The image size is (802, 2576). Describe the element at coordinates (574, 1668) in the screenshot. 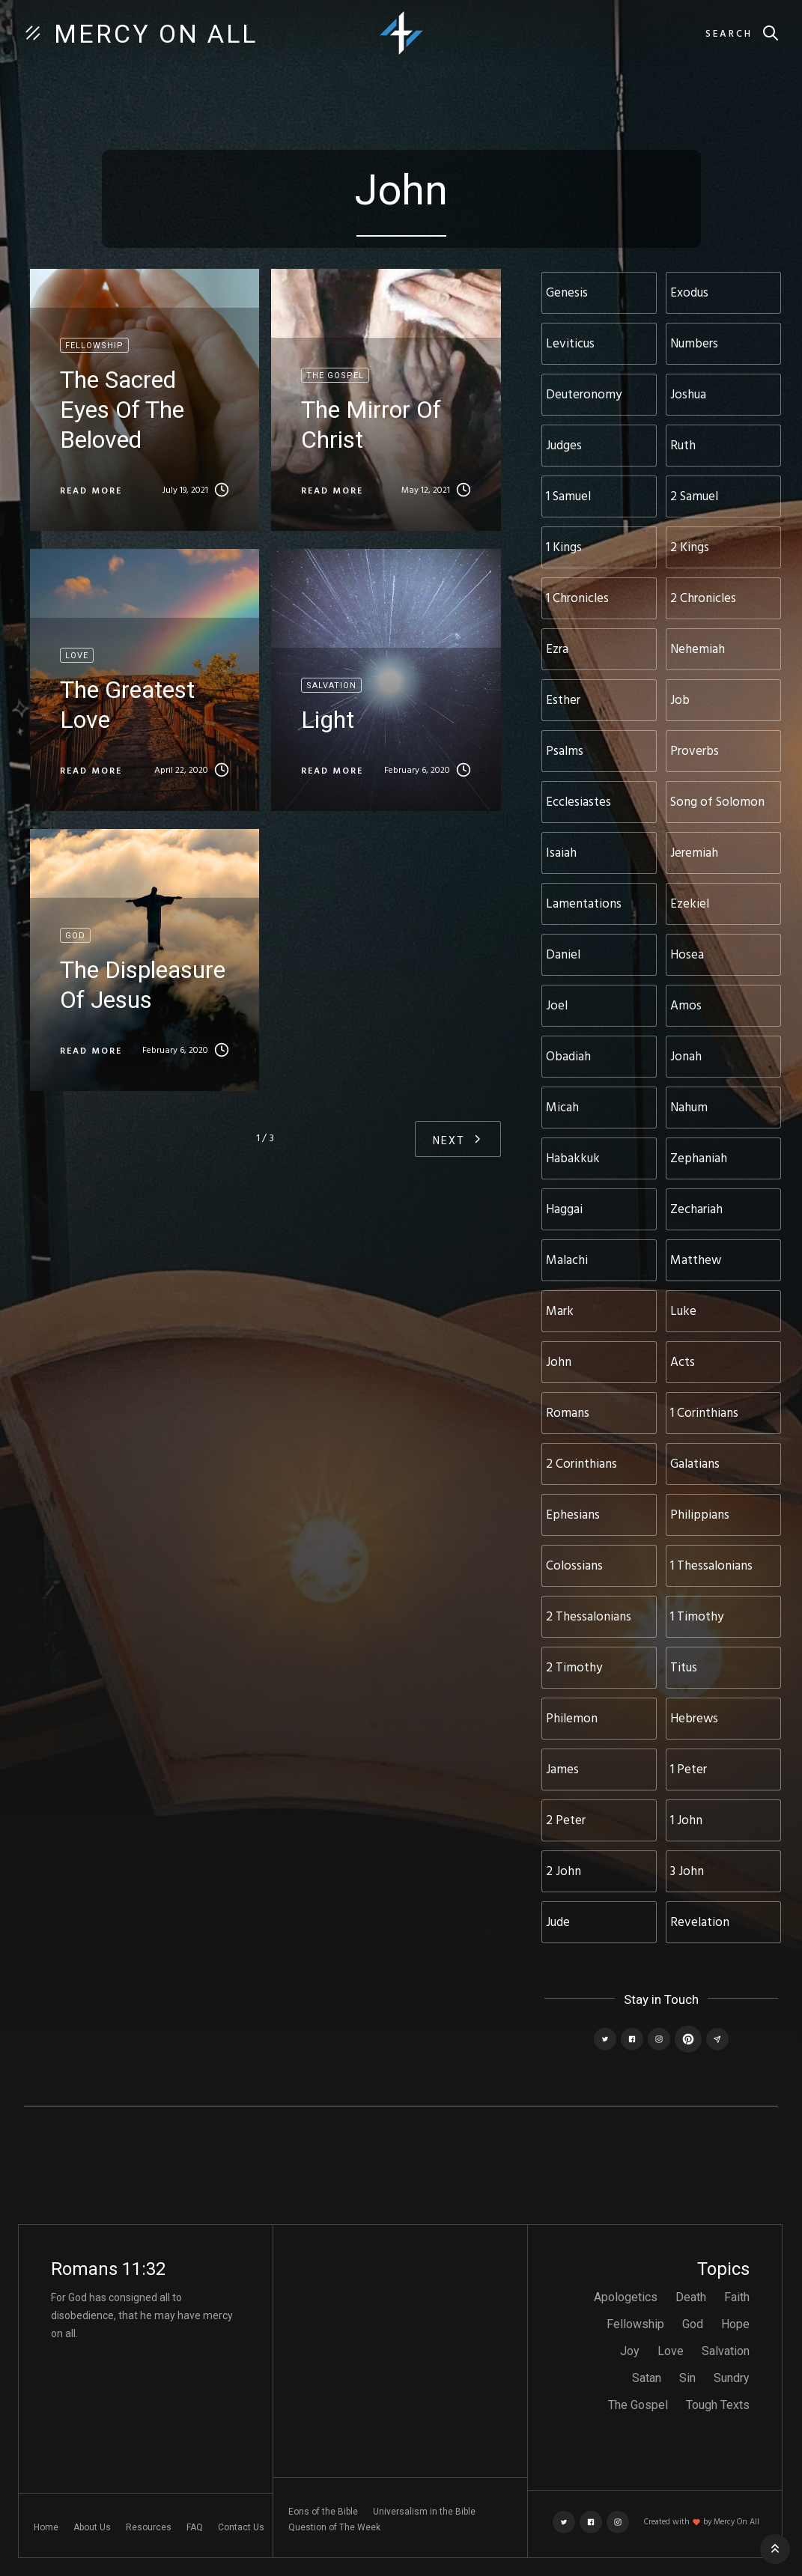

I see `2 Timothy` at that location.